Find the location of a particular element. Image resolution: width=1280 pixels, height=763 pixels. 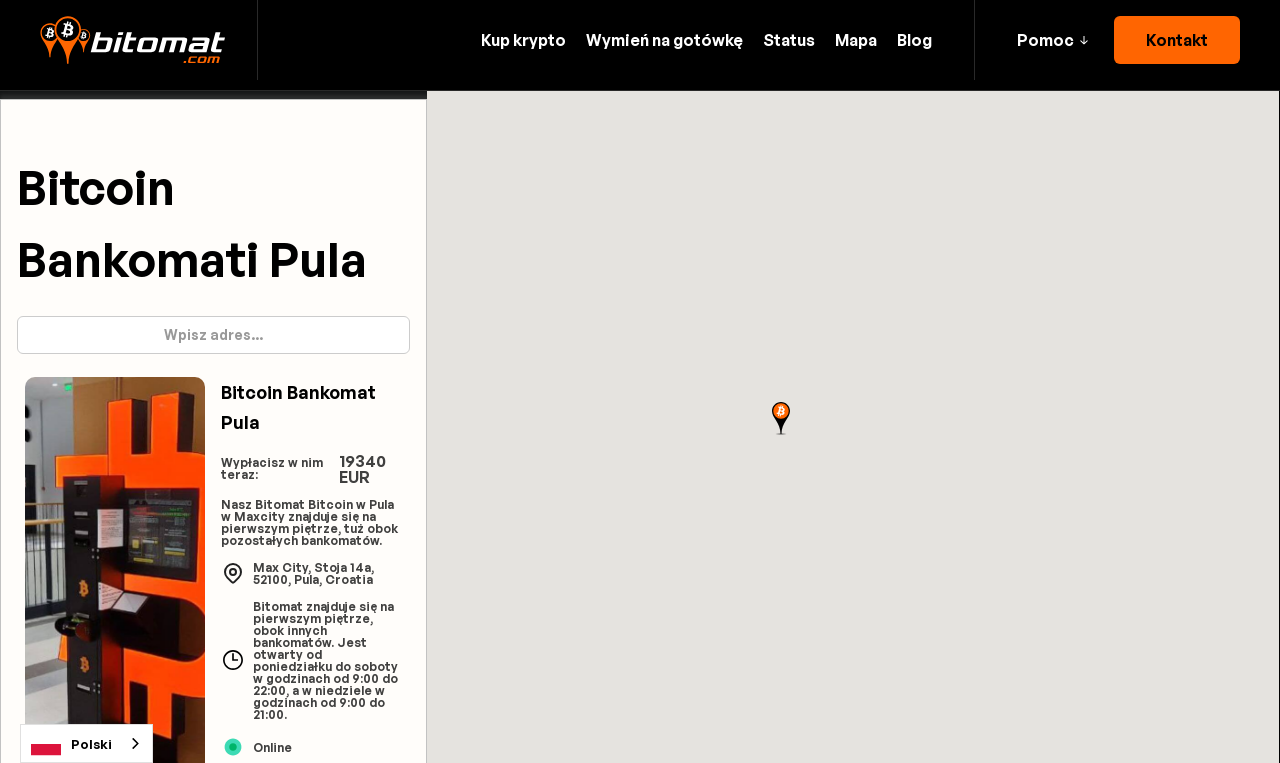

[button] is located at coordinates (1052, 40).